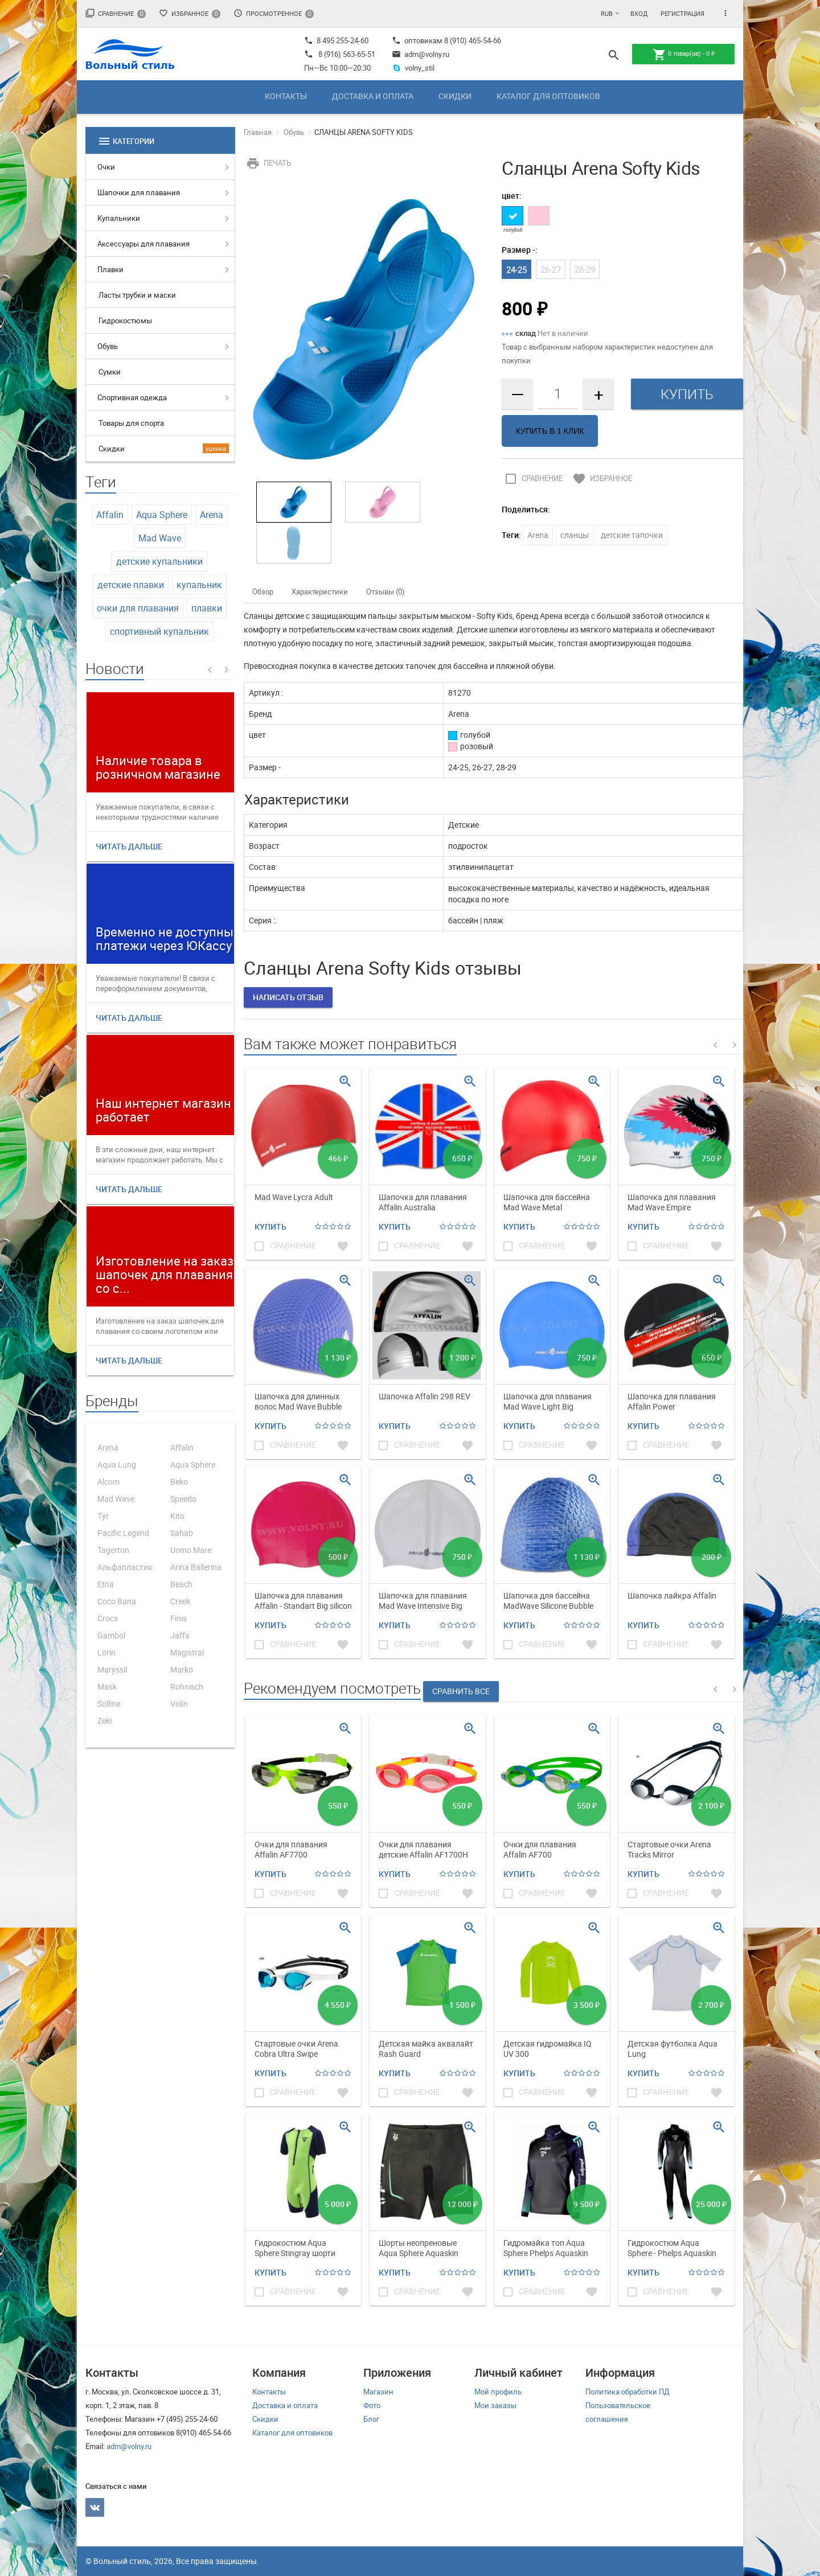 This screenshot has width=820, height=2576. What do you see at coordinates (190, 1549) in the screenshot?
I see `Uomo Mare` at bounding box center [190, 1549].